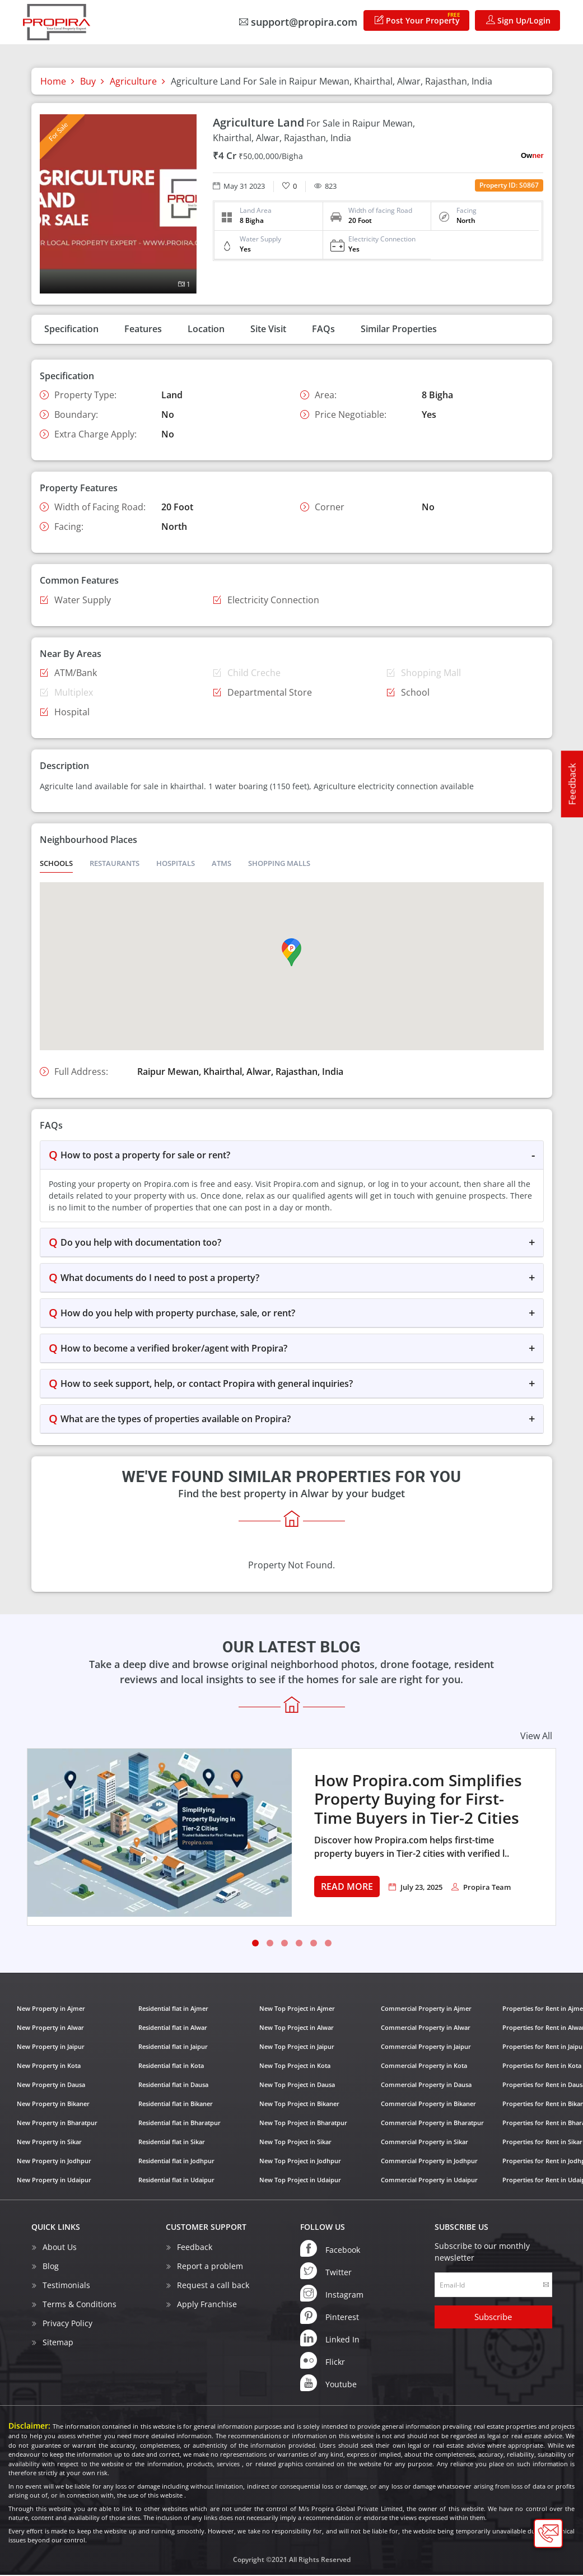 This screenshot has height=2576, width=583. What do you see at coordinates (172, 2028) in the screenshot?
I see `Residential flat in Alwar` at bounding box center [172, 2028].